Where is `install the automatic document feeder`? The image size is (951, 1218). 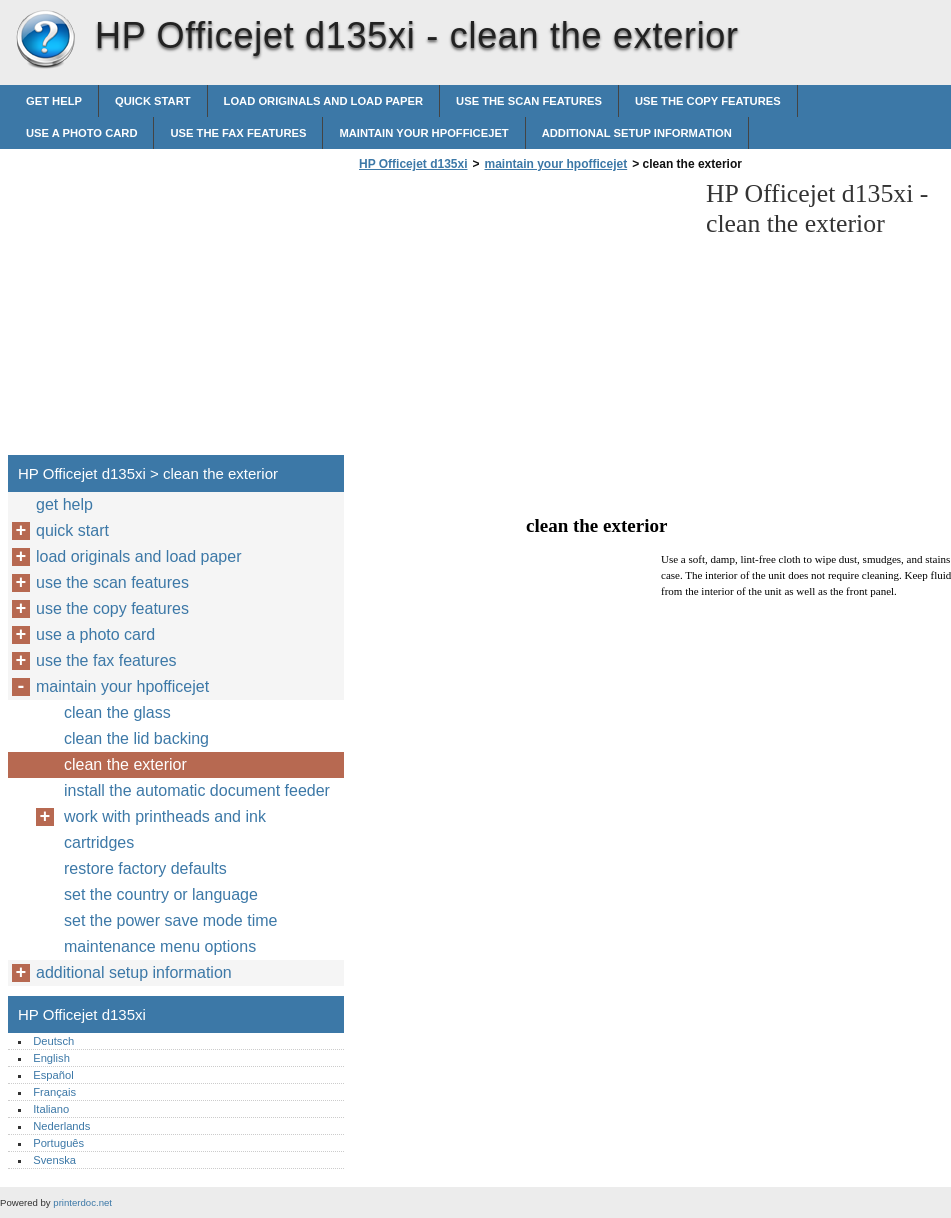
install the automatic document feeder is located at coordinates (197, 790).